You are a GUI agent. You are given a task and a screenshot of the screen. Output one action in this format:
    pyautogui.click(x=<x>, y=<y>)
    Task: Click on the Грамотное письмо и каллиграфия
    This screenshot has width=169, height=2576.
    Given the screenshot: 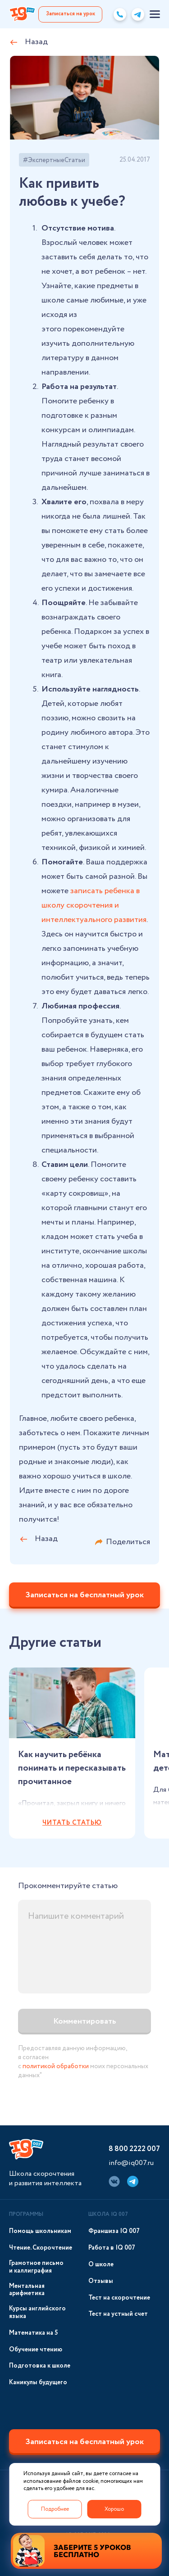 What is the action you would take?
    pyautogui.click(x=36, y=2267)
    